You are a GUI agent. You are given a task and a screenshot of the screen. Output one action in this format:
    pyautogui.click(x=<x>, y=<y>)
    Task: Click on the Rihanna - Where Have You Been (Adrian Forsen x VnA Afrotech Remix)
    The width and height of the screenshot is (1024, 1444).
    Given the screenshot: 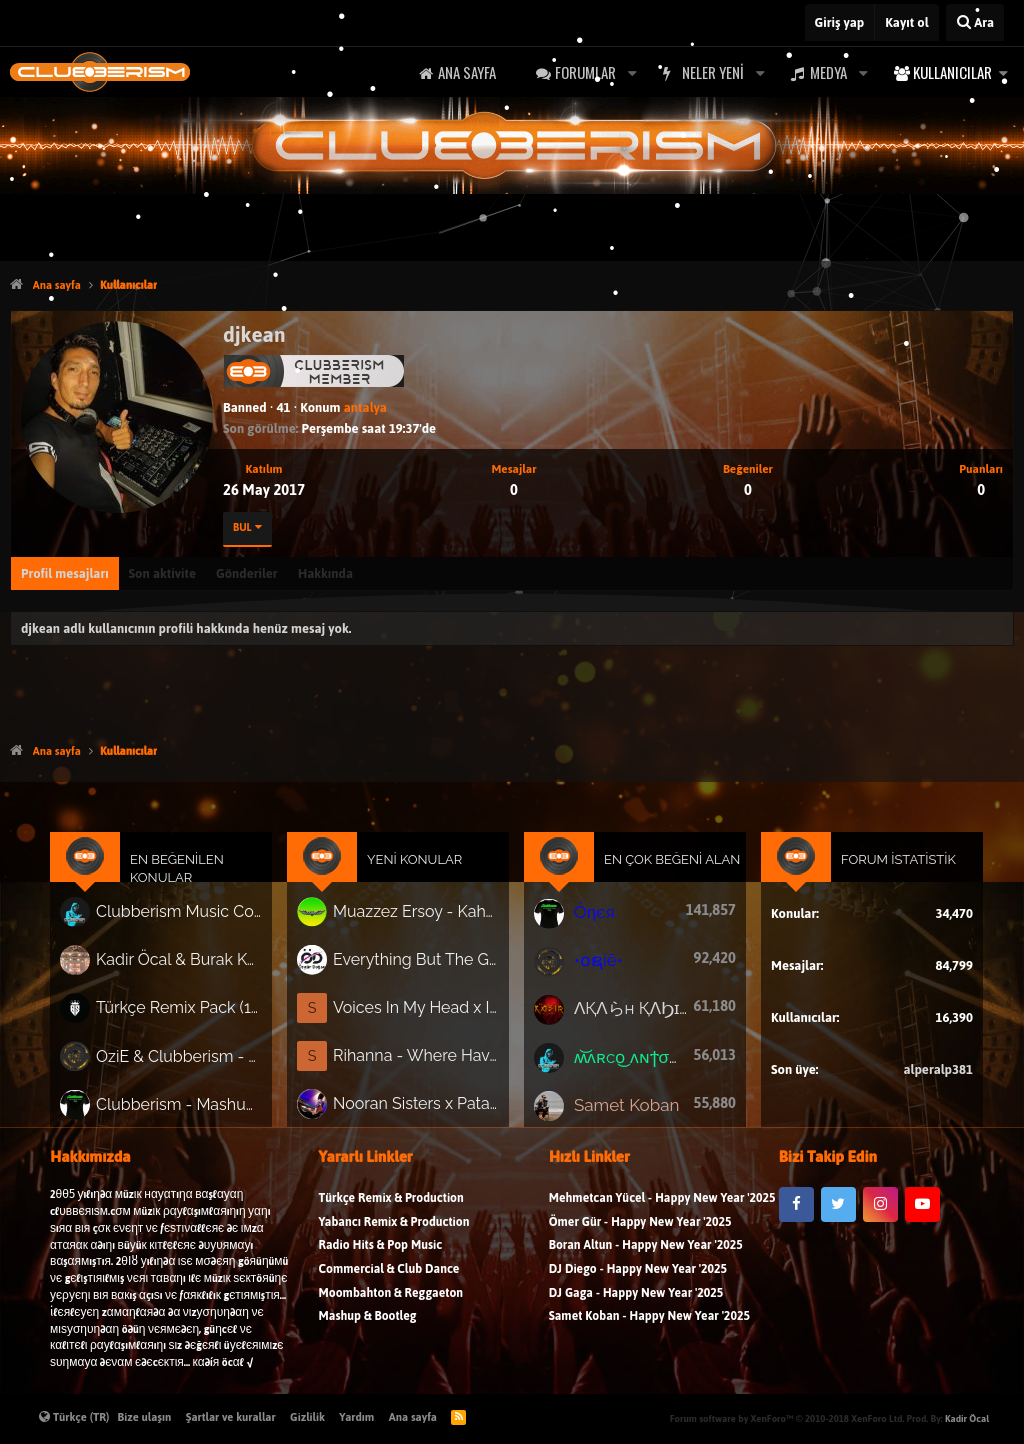 What is the action you would take?
    pyautogui.click(x=420, y=1058)
    